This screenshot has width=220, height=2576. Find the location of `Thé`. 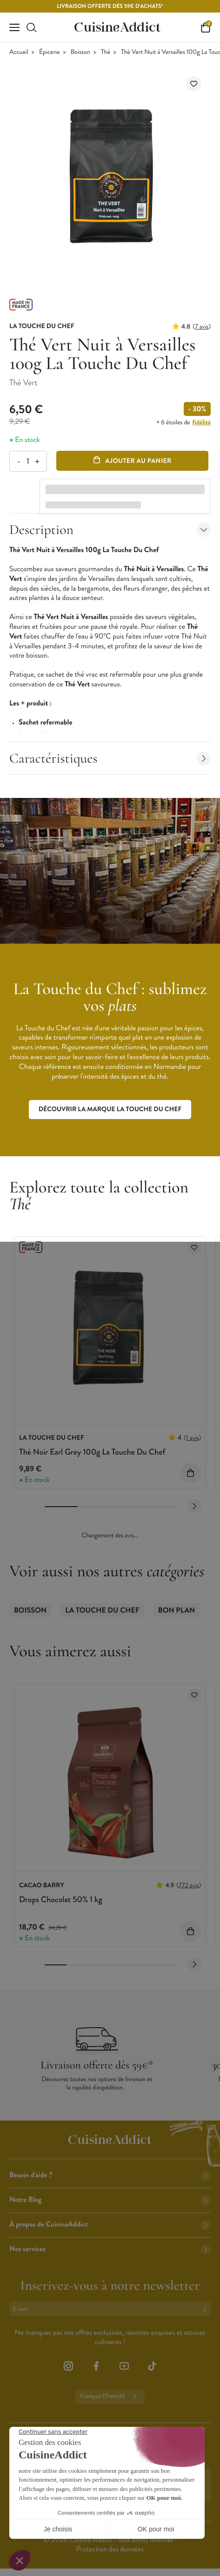

Thé is located at coordinates (105, 52).